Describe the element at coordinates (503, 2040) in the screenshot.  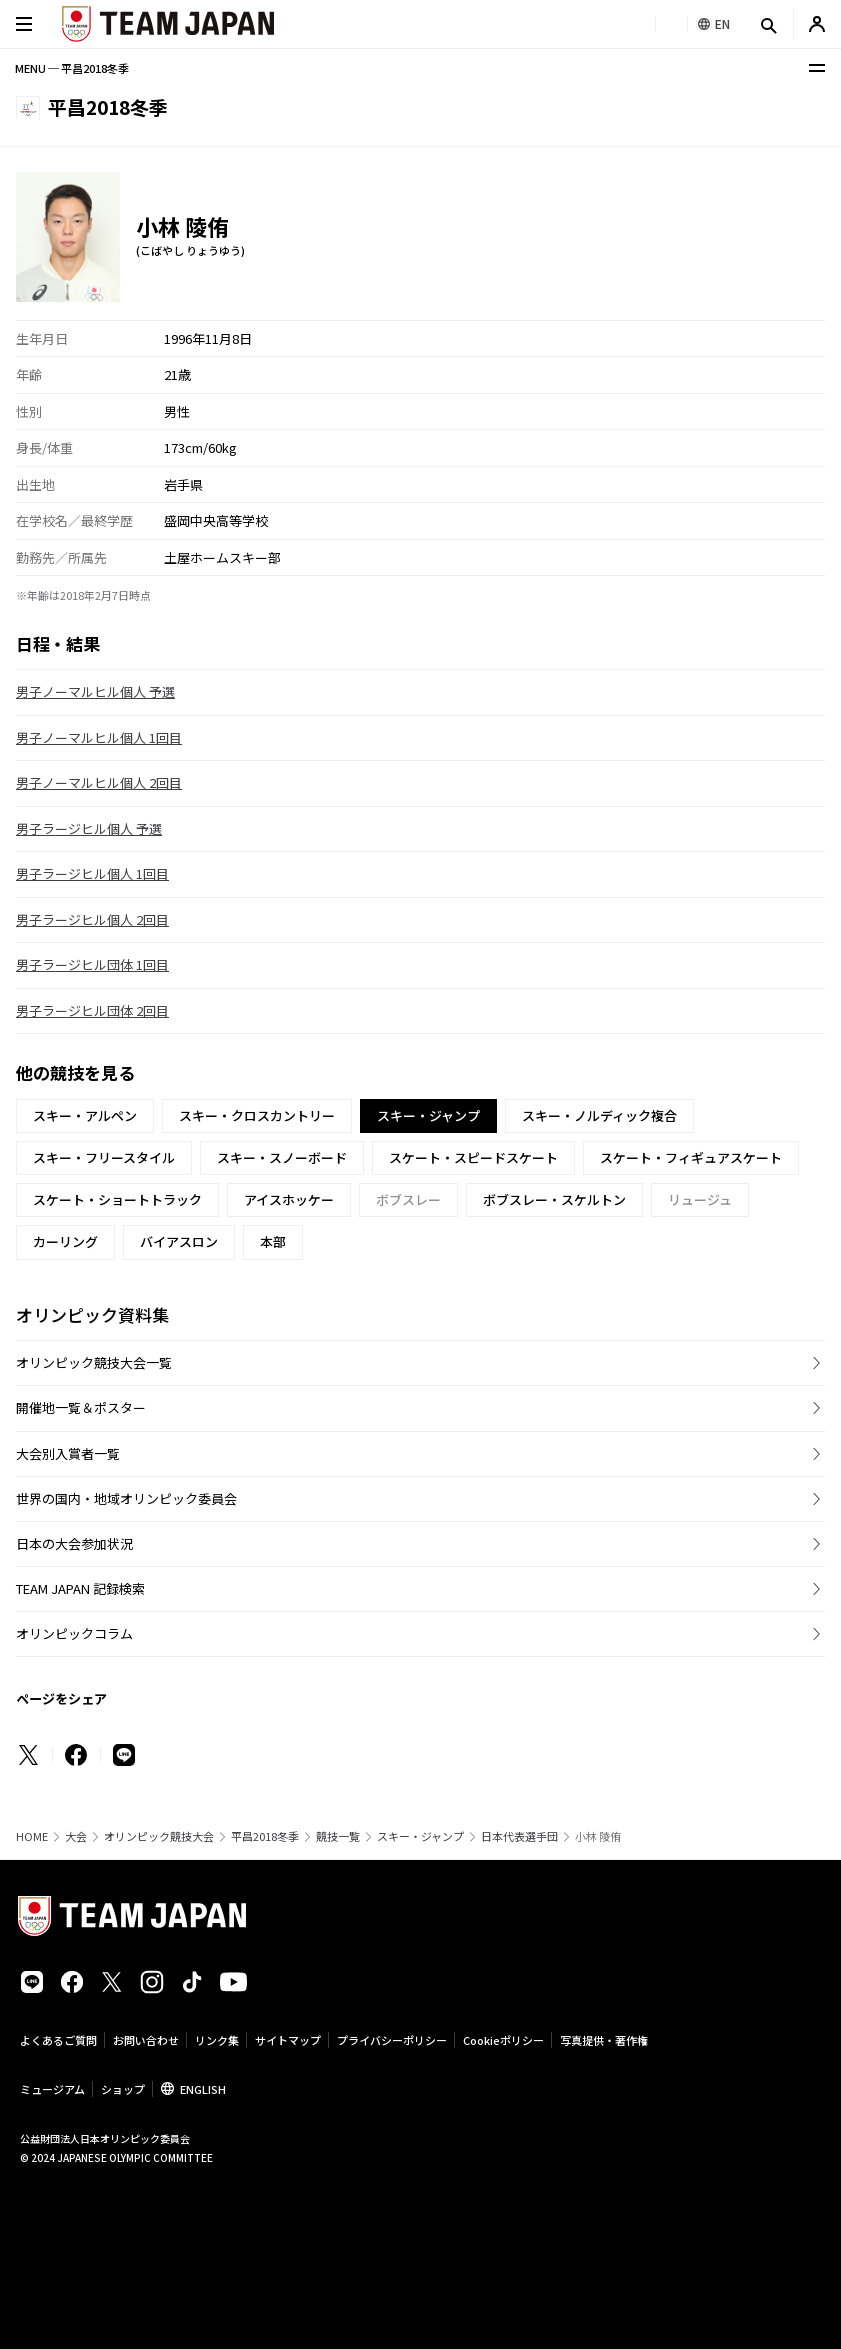
I see `Cookieポリシー` at that location.